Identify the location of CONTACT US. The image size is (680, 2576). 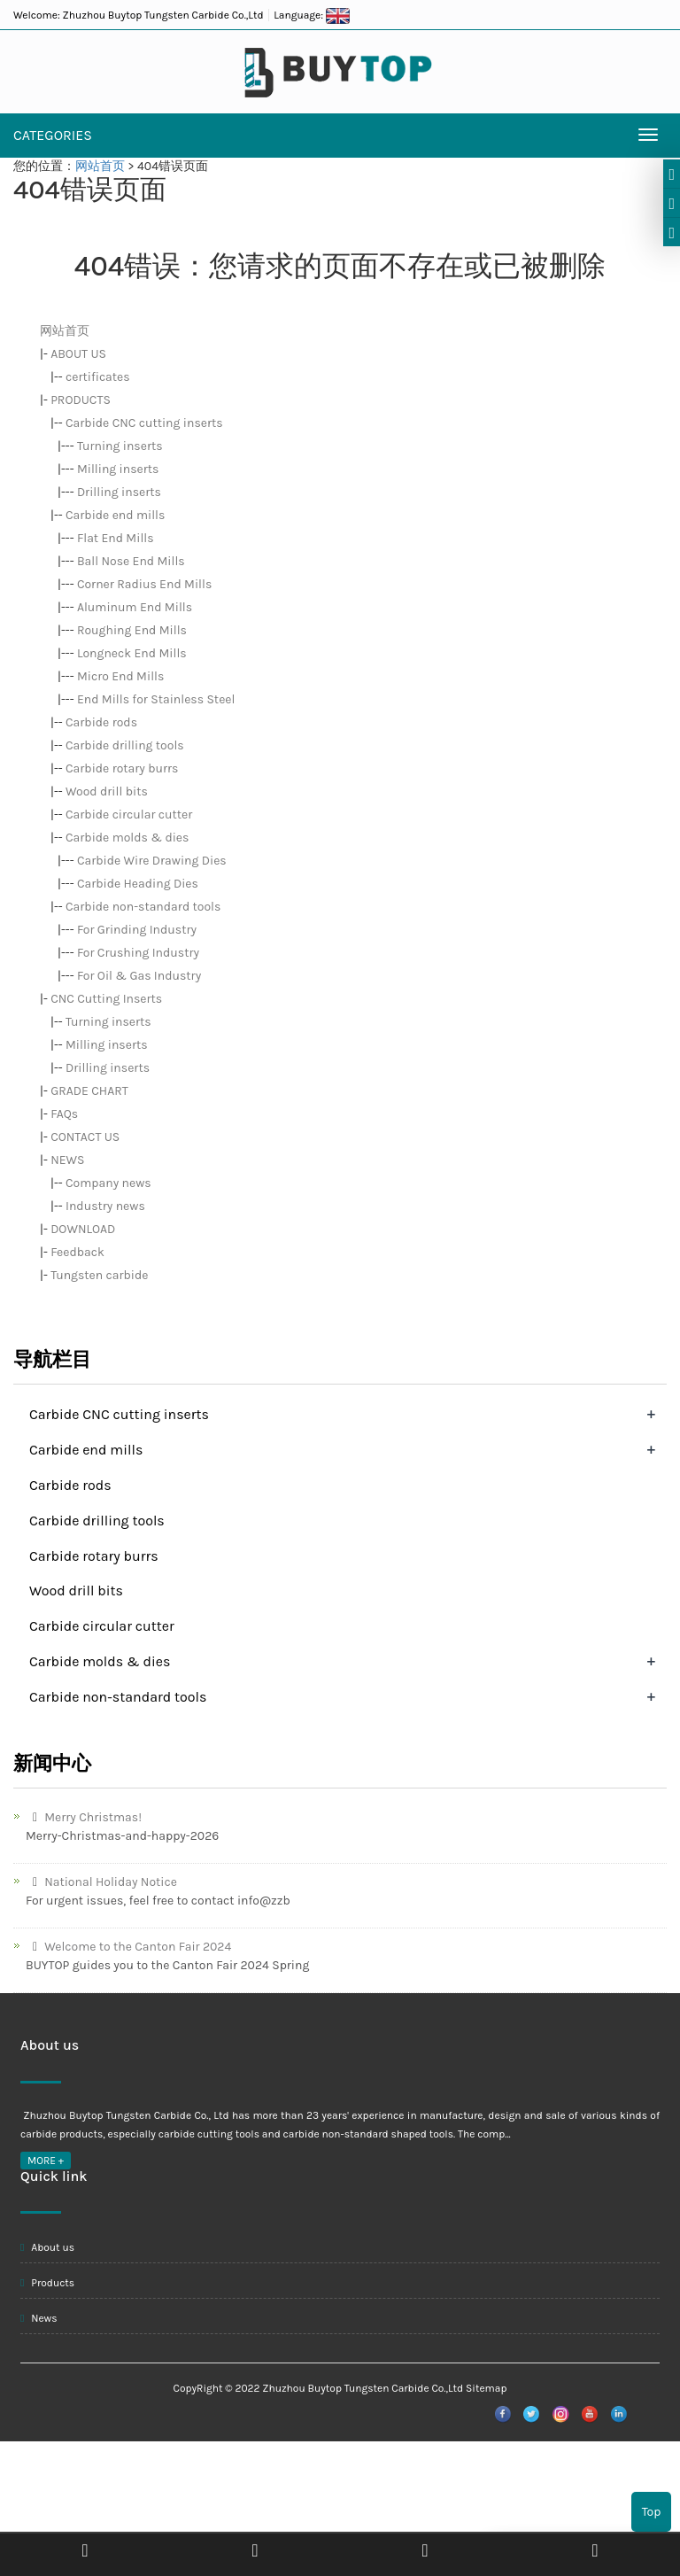
(85, 1136).